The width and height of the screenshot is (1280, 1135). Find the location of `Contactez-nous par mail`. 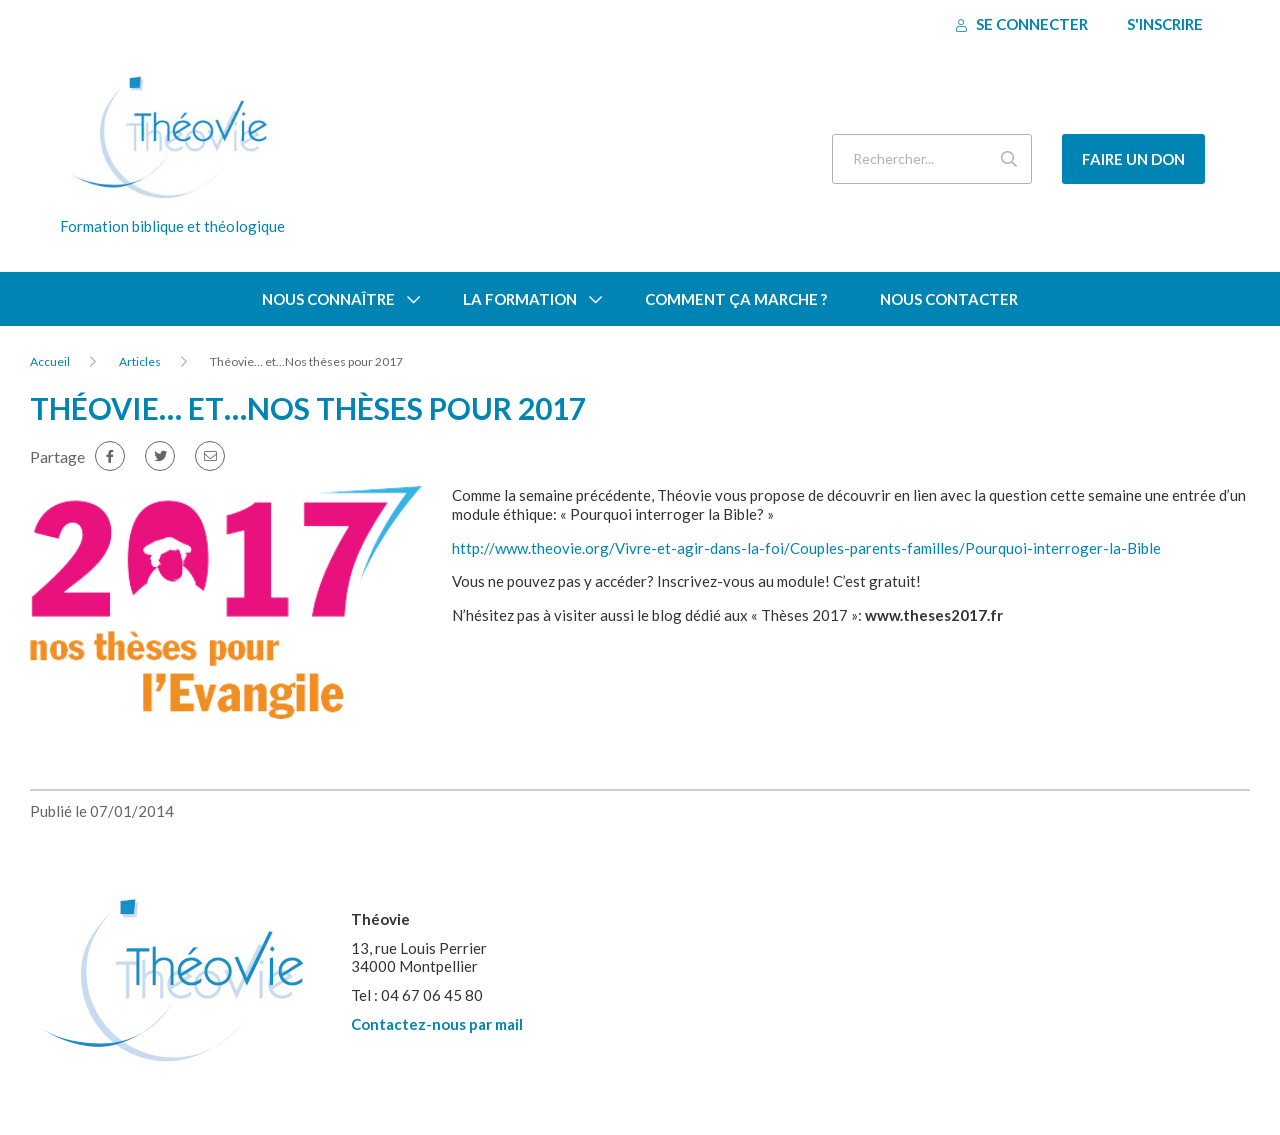

Contactez-nous par mail is located at coordinates (437, 1024).